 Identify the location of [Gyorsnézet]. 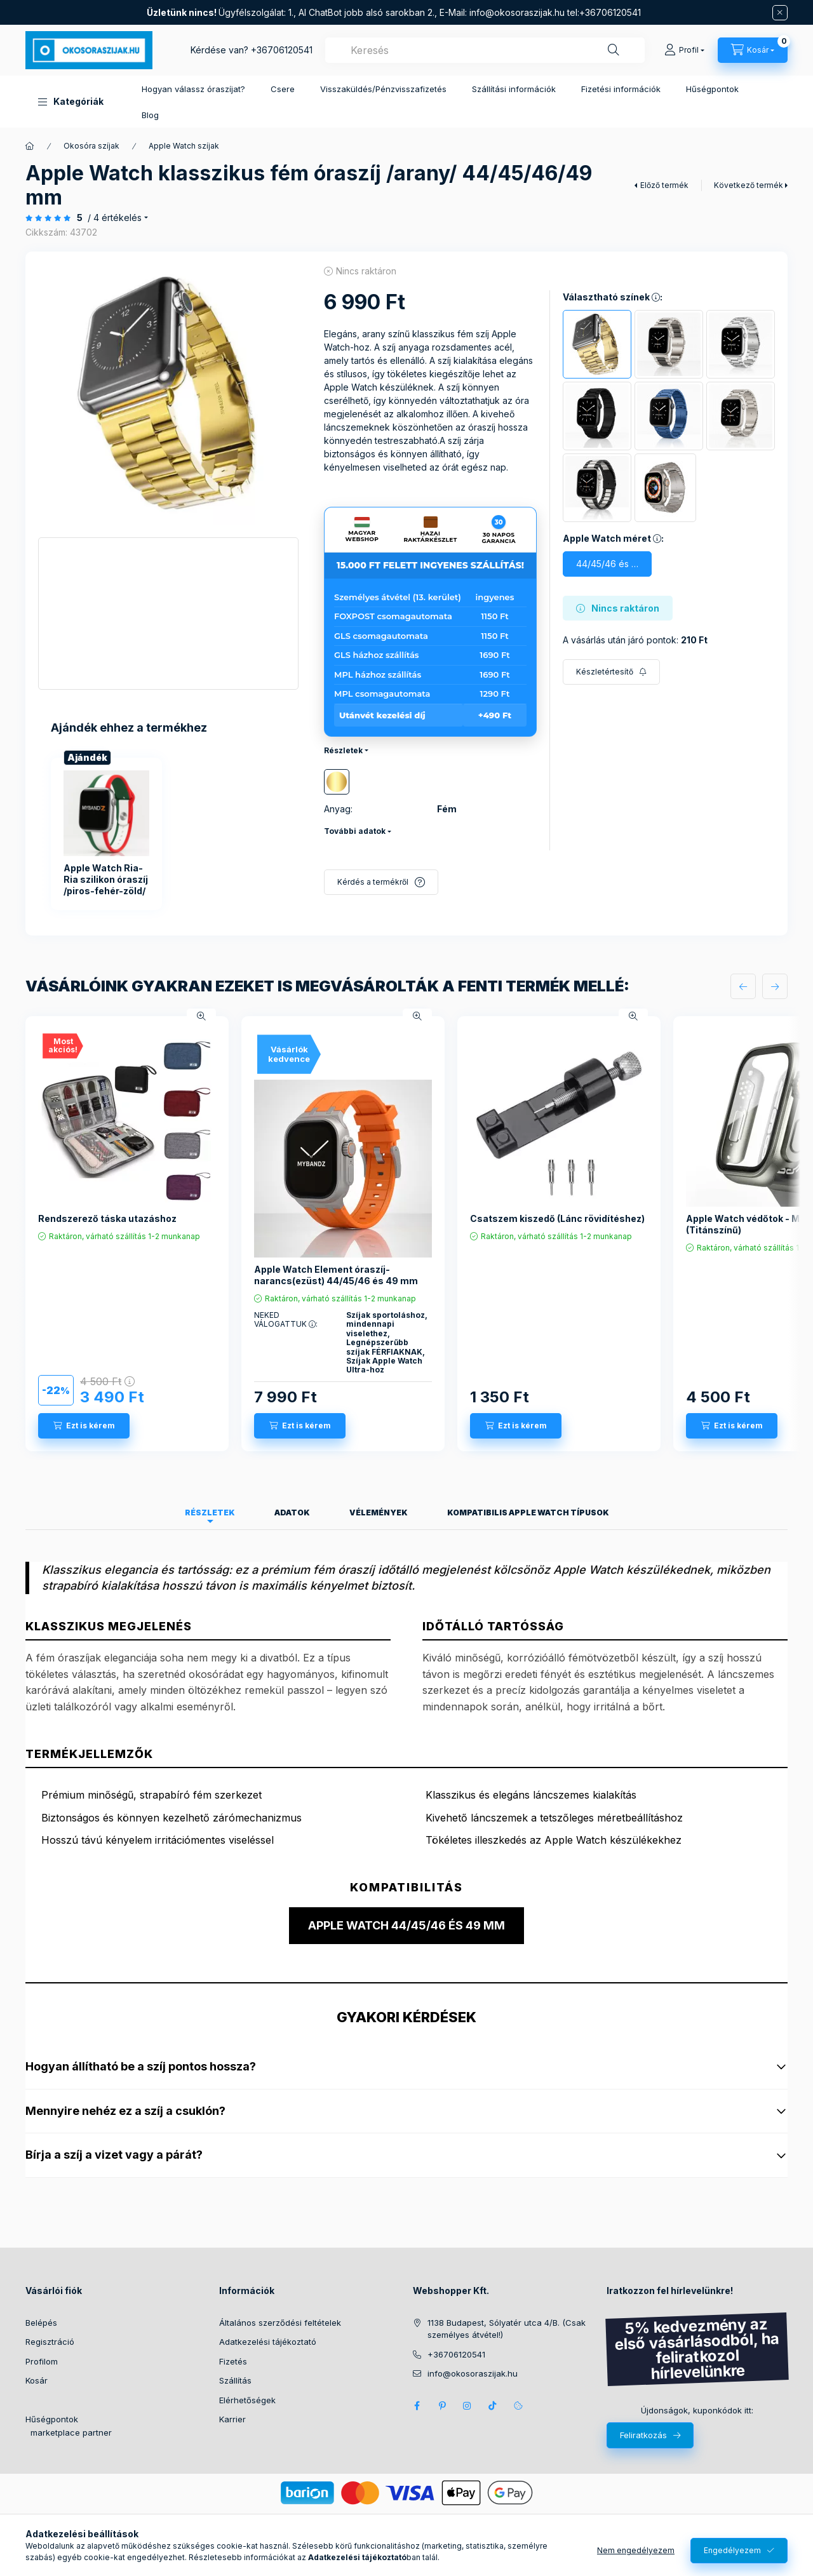
(201, 1016).